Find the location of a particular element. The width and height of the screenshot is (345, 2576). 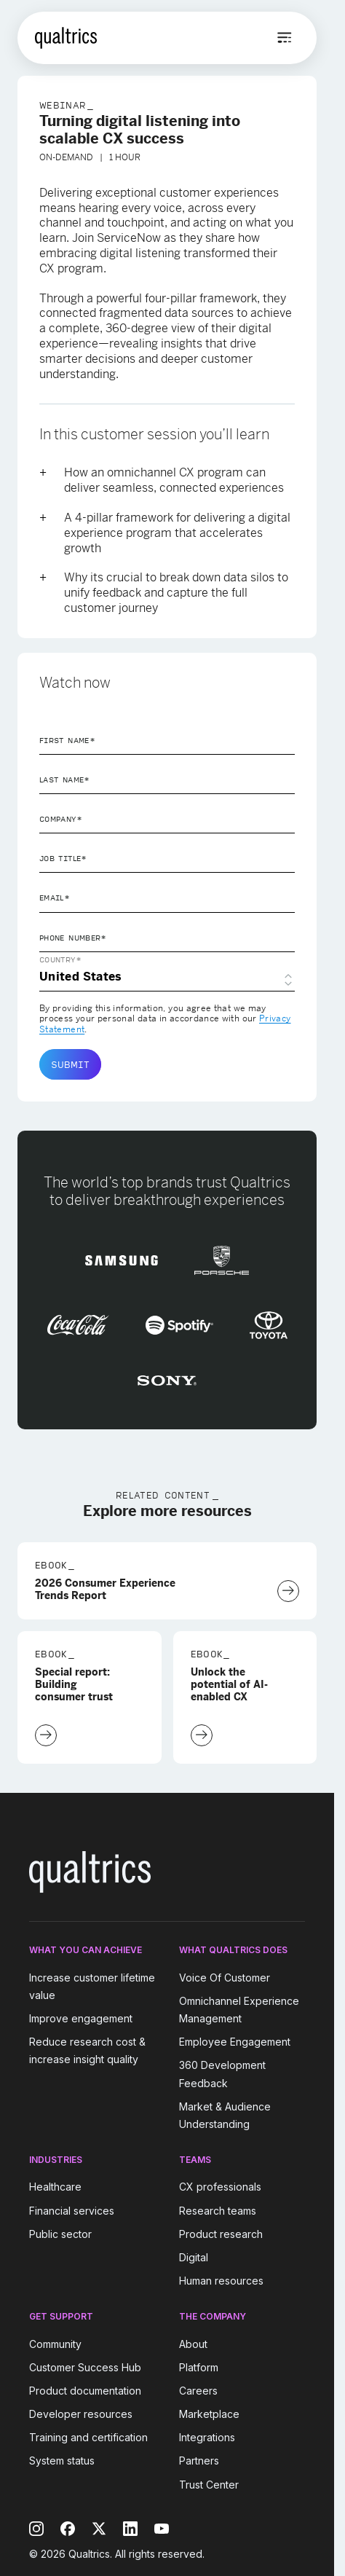

Training and certification is located at coordinates (88, 2437).